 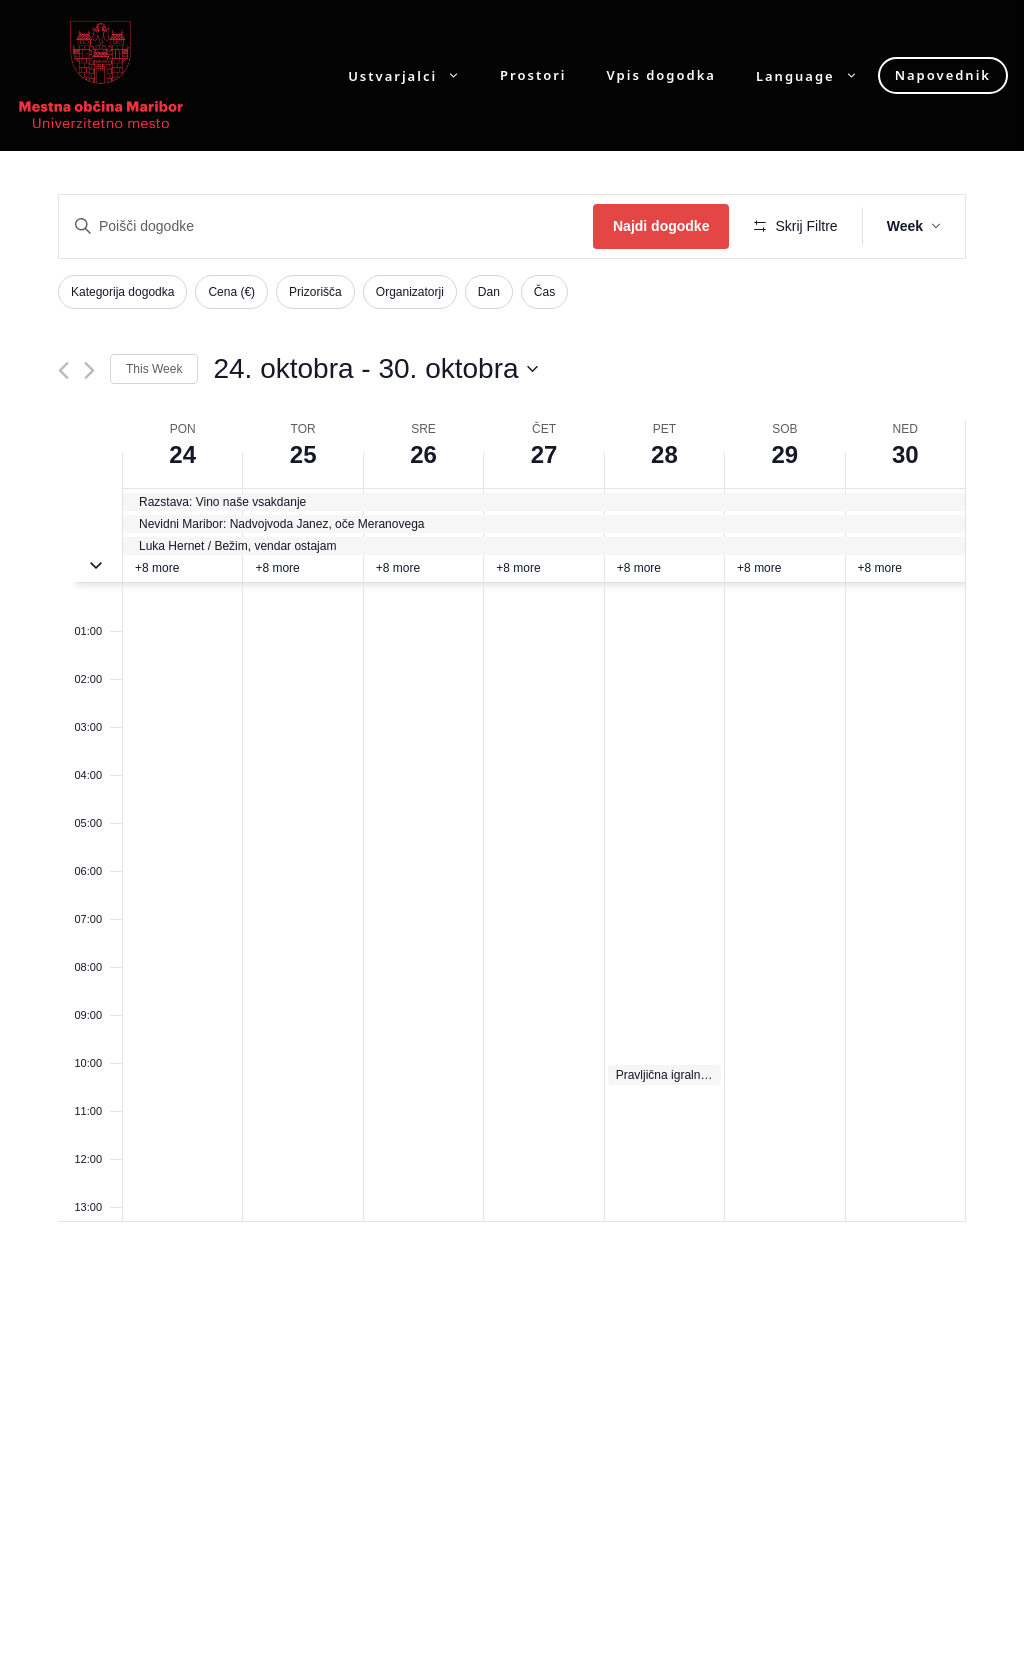 I want to click on 25, so click(x=303, y=454).